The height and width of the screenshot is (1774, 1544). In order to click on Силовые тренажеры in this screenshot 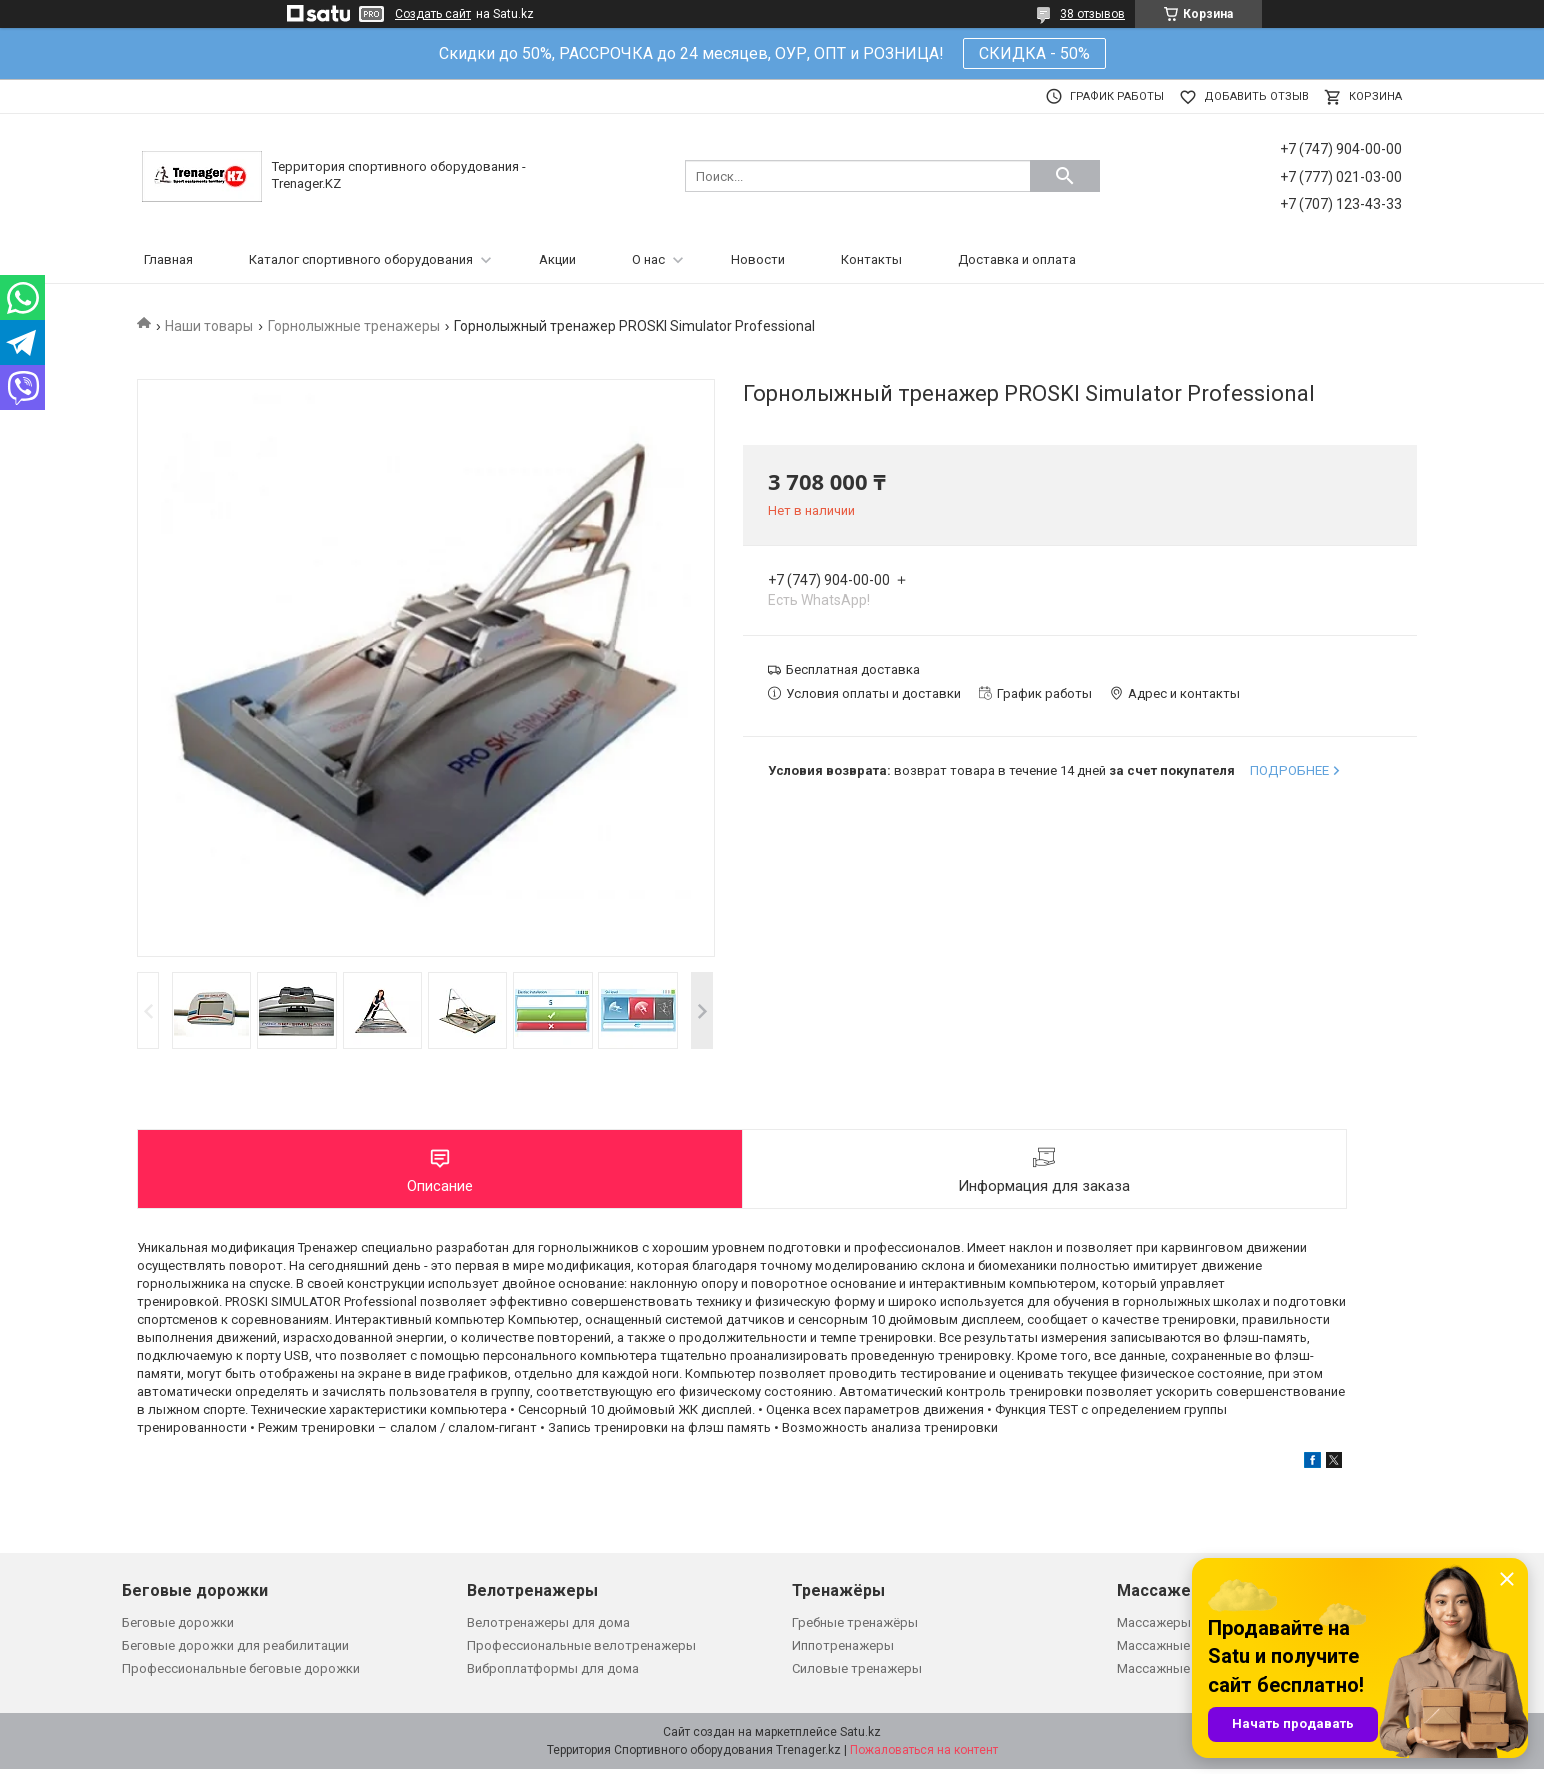, I will do `click(857, 1673)`.